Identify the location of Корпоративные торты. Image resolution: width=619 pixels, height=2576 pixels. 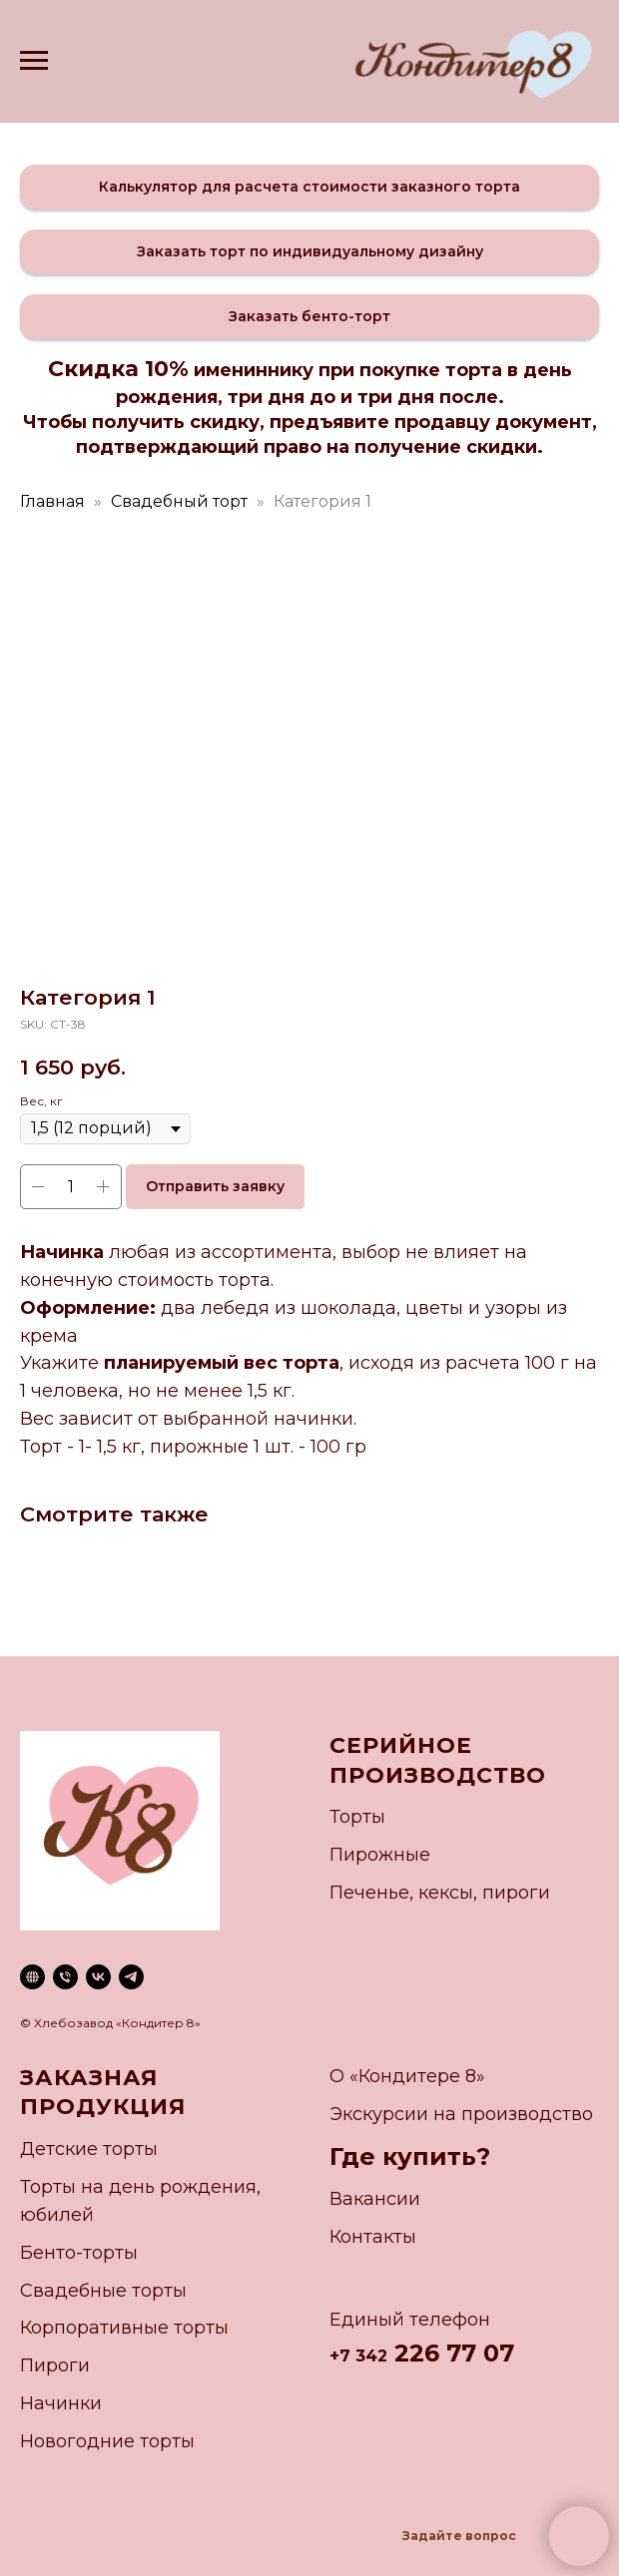
(124, 2328).